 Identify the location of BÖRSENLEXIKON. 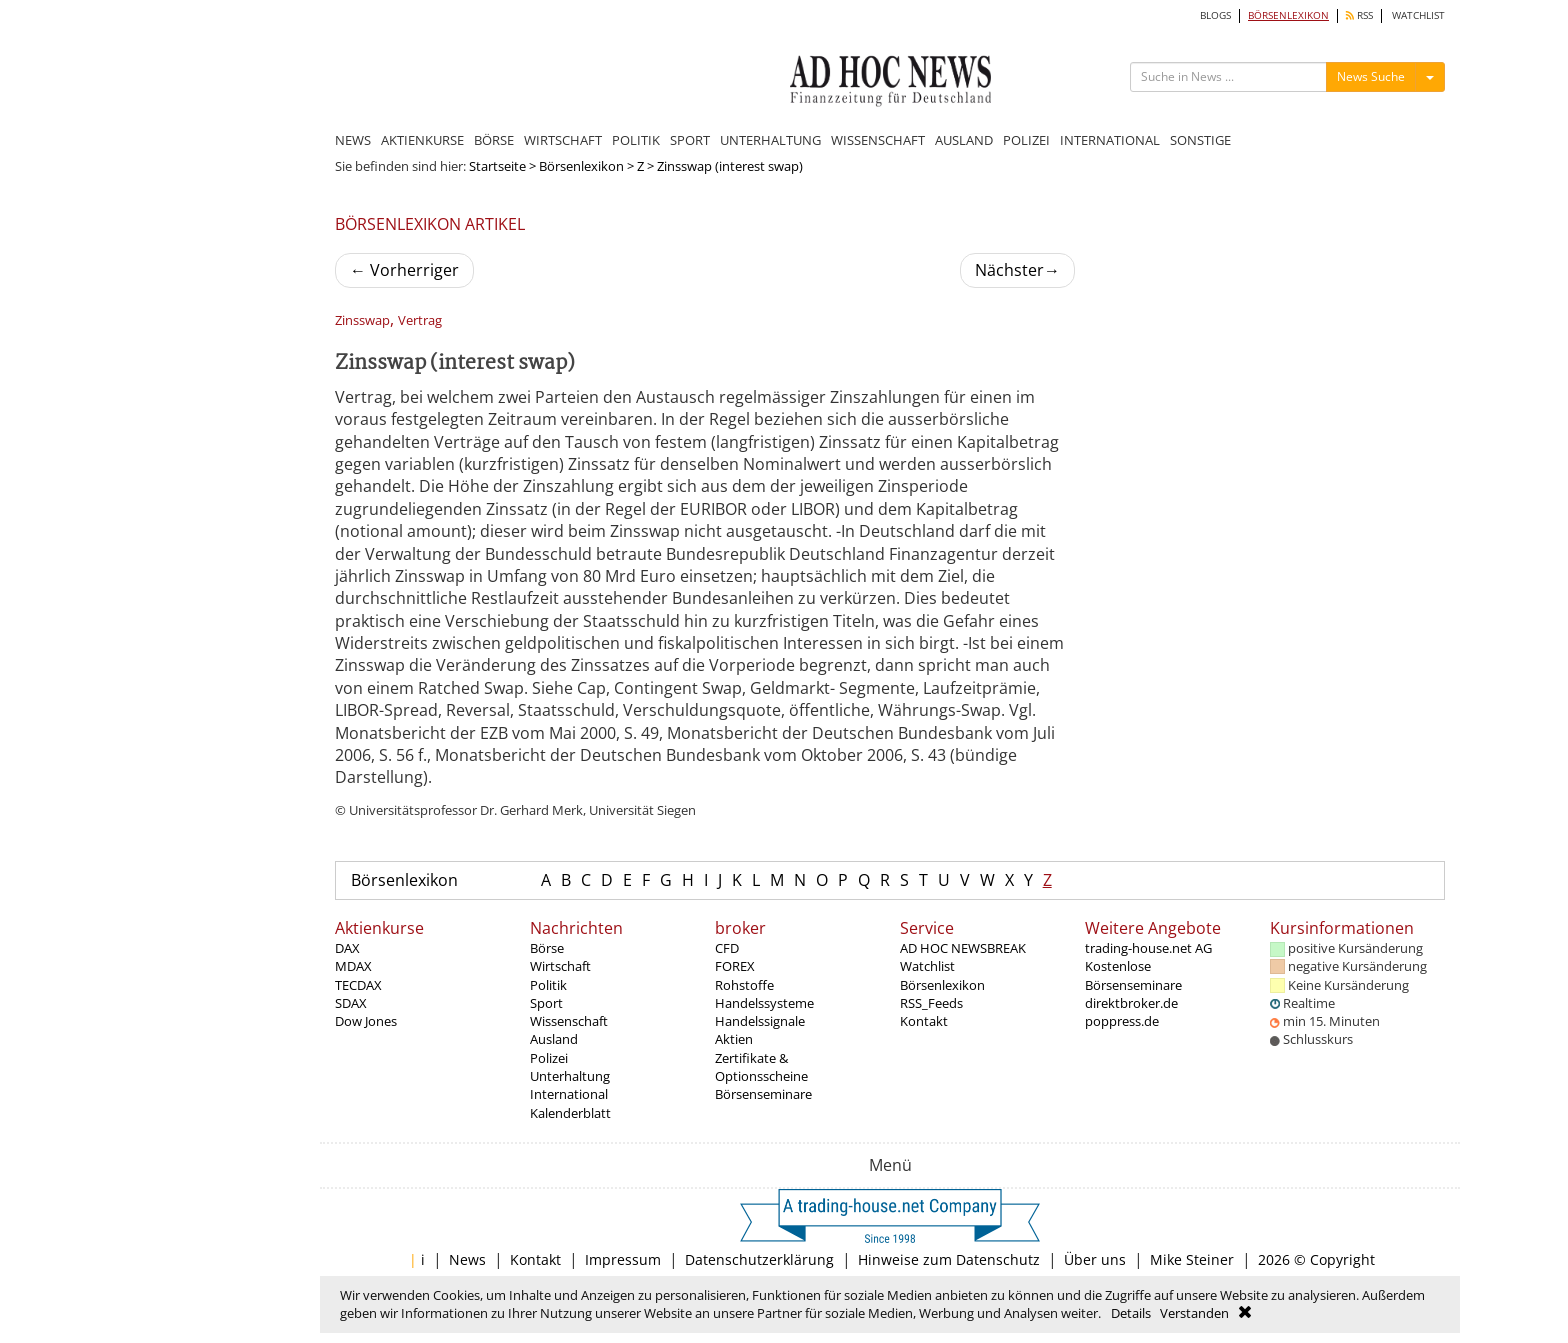
(1288, 15).